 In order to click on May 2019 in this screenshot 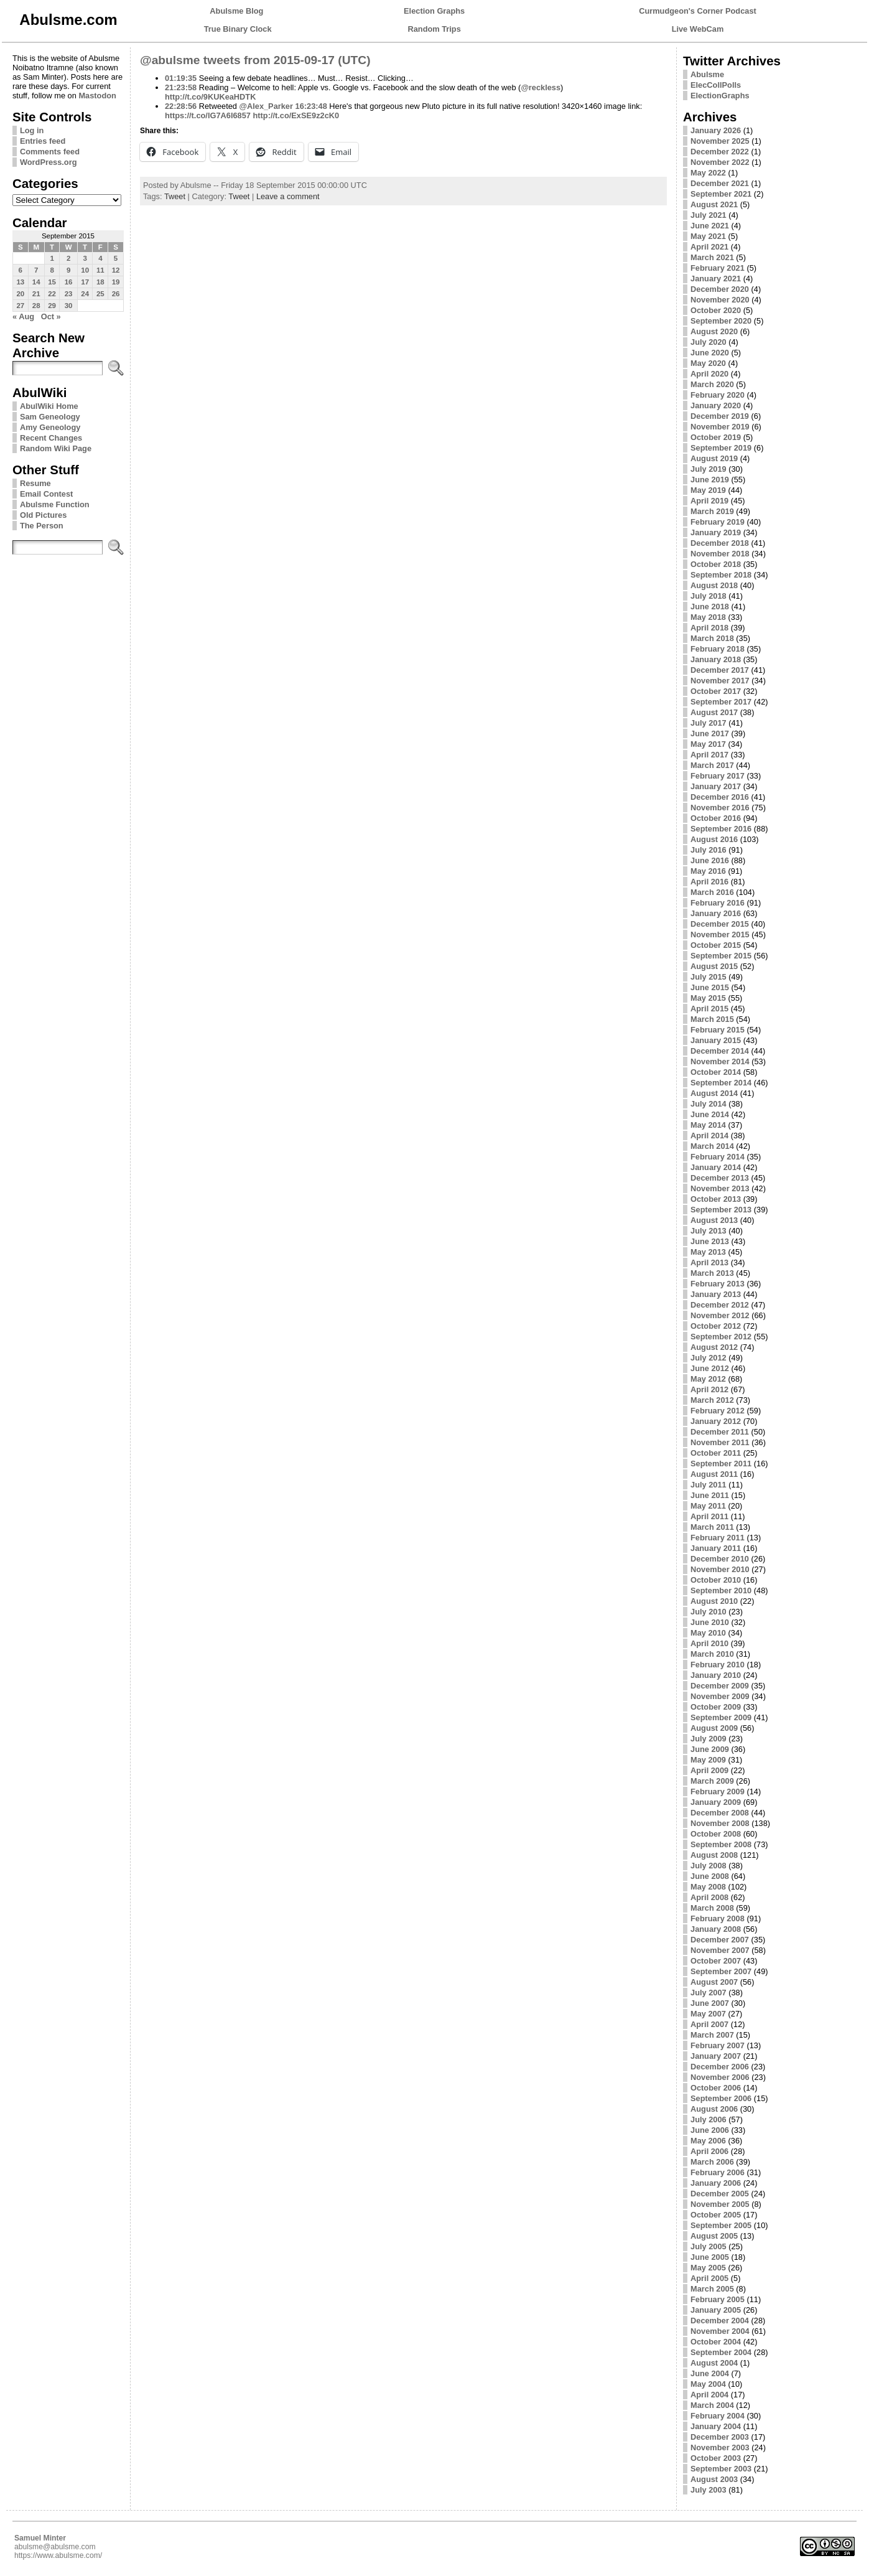, I will do `click(708, 490)`.